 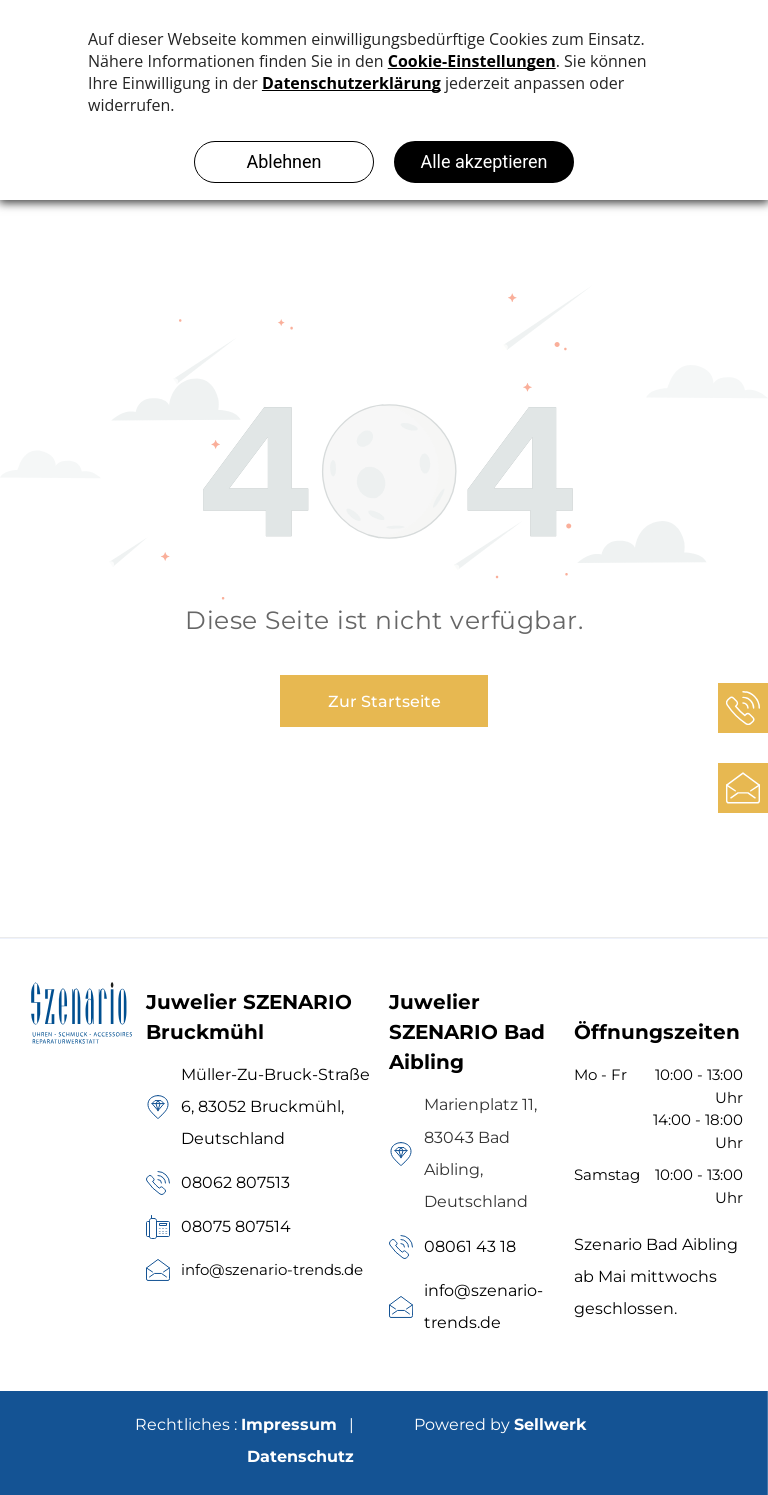 I want to click on 08061 43 18, so click(x=470, y=1246).